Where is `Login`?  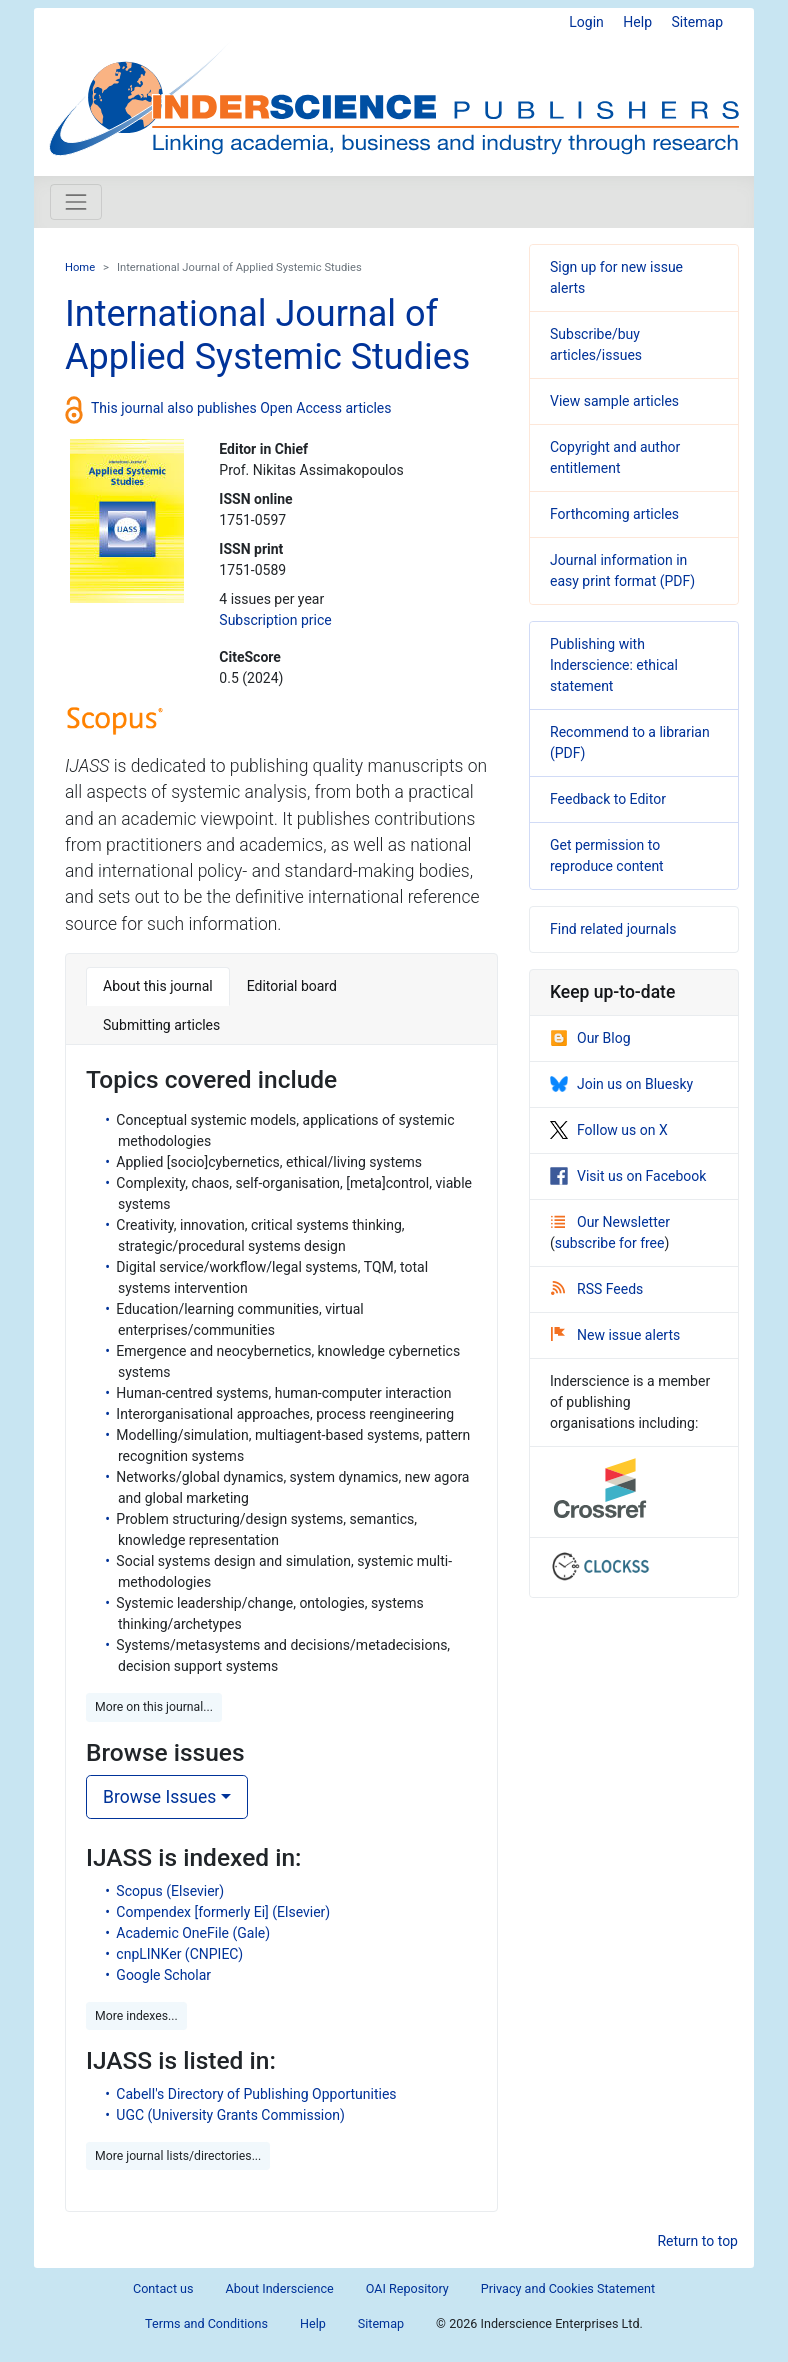 Login is located at coordinates (586, 22).